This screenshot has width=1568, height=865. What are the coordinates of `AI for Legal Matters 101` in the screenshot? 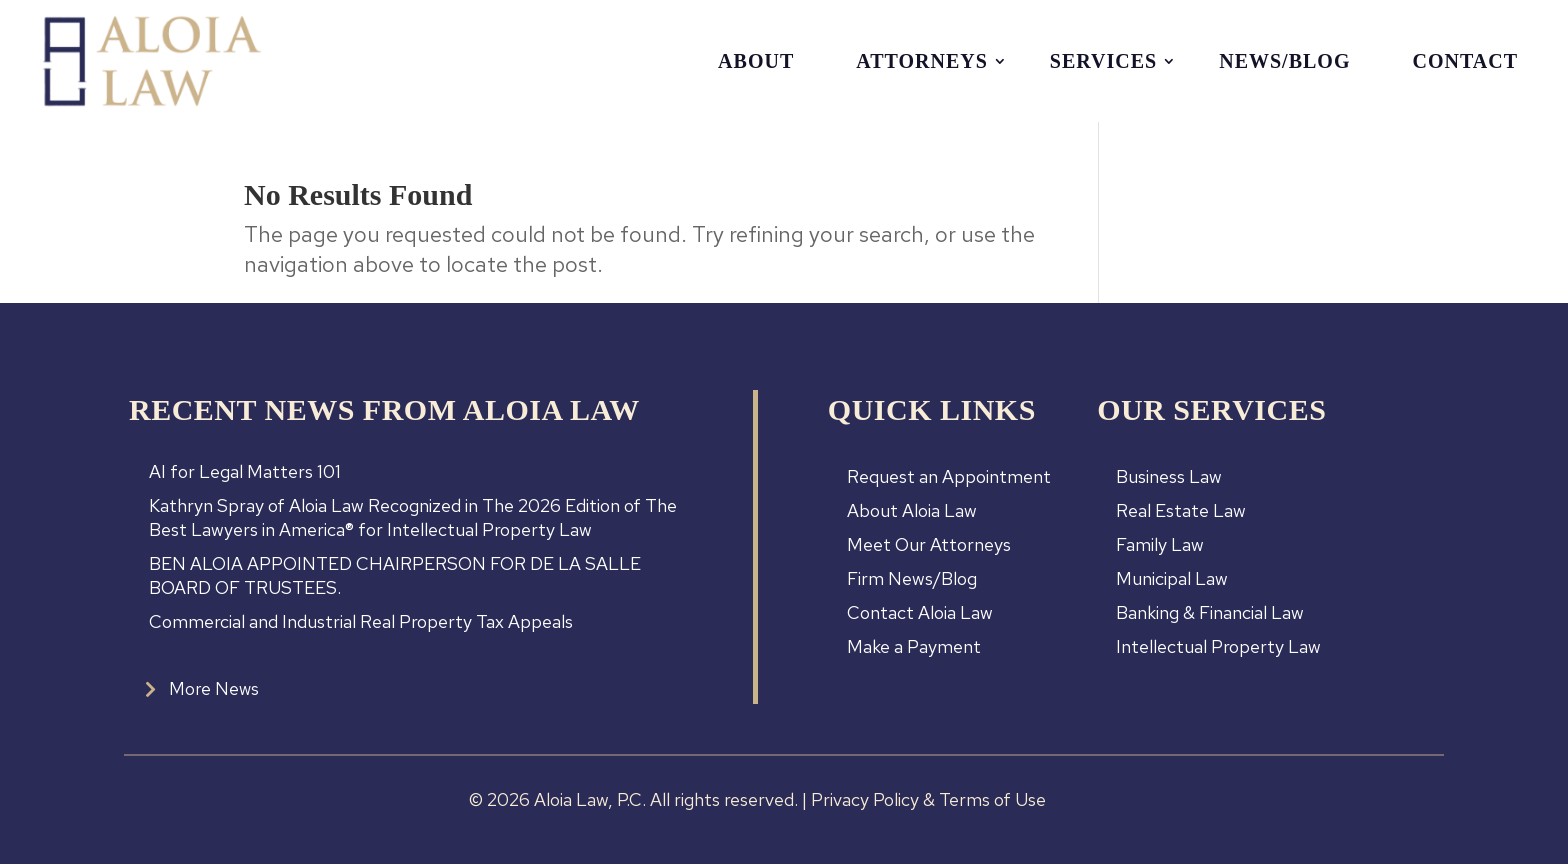 It's located at (245, 471).